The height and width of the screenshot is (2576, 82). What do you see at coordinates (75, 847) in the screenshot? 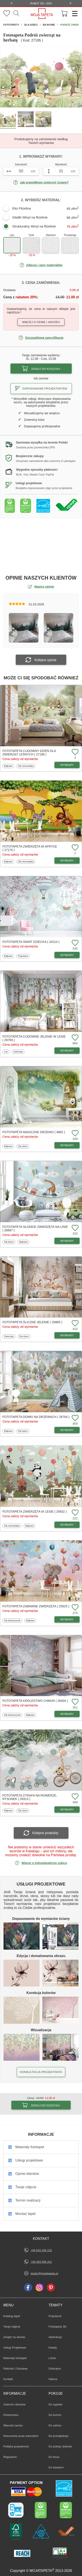
I see `[Dodaj do ulubionych fototapetę Zwierzęta w Afryce]` at bounding box center [75, 847].